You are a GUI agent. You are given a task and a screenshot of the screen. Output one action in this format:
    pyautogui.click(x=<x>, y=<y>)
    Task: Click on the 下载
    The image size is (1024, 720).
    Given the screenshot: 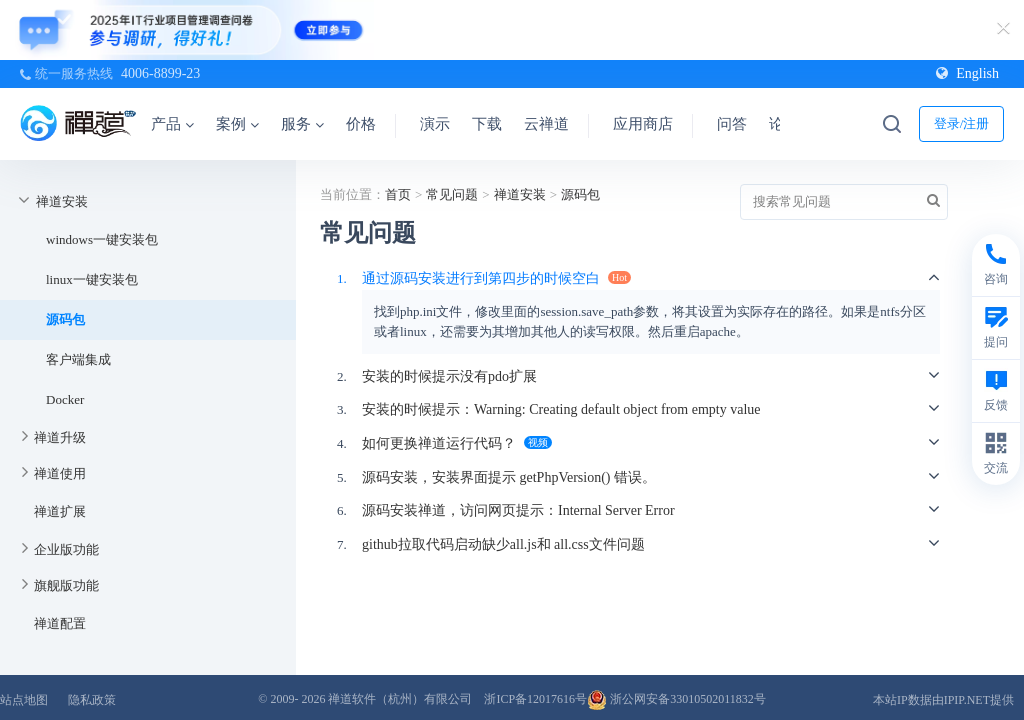 What is the action you would take?
    pyautogui.click(x=487, y=124)
    